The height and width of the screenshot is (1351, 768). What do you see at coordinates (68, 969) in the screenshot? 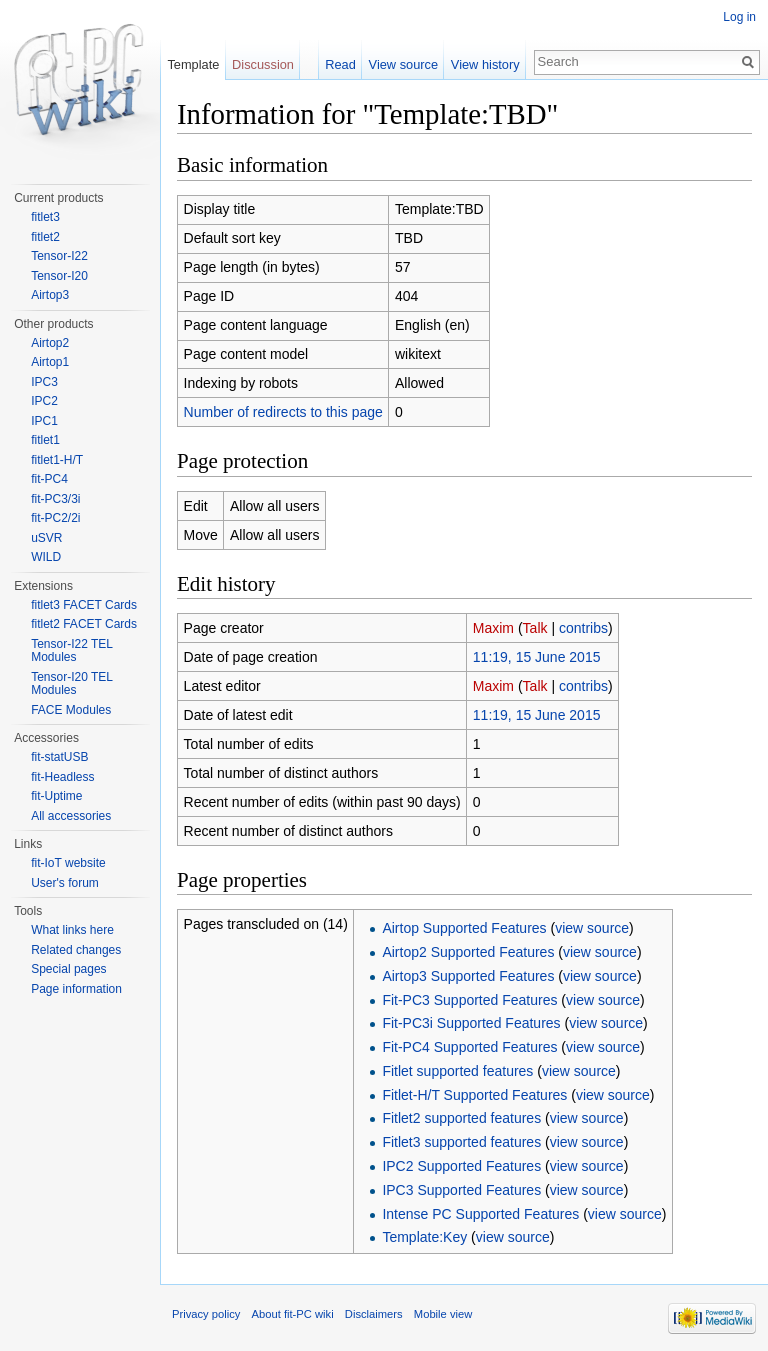
I see `Special pages` at bounding box center [68, 969].